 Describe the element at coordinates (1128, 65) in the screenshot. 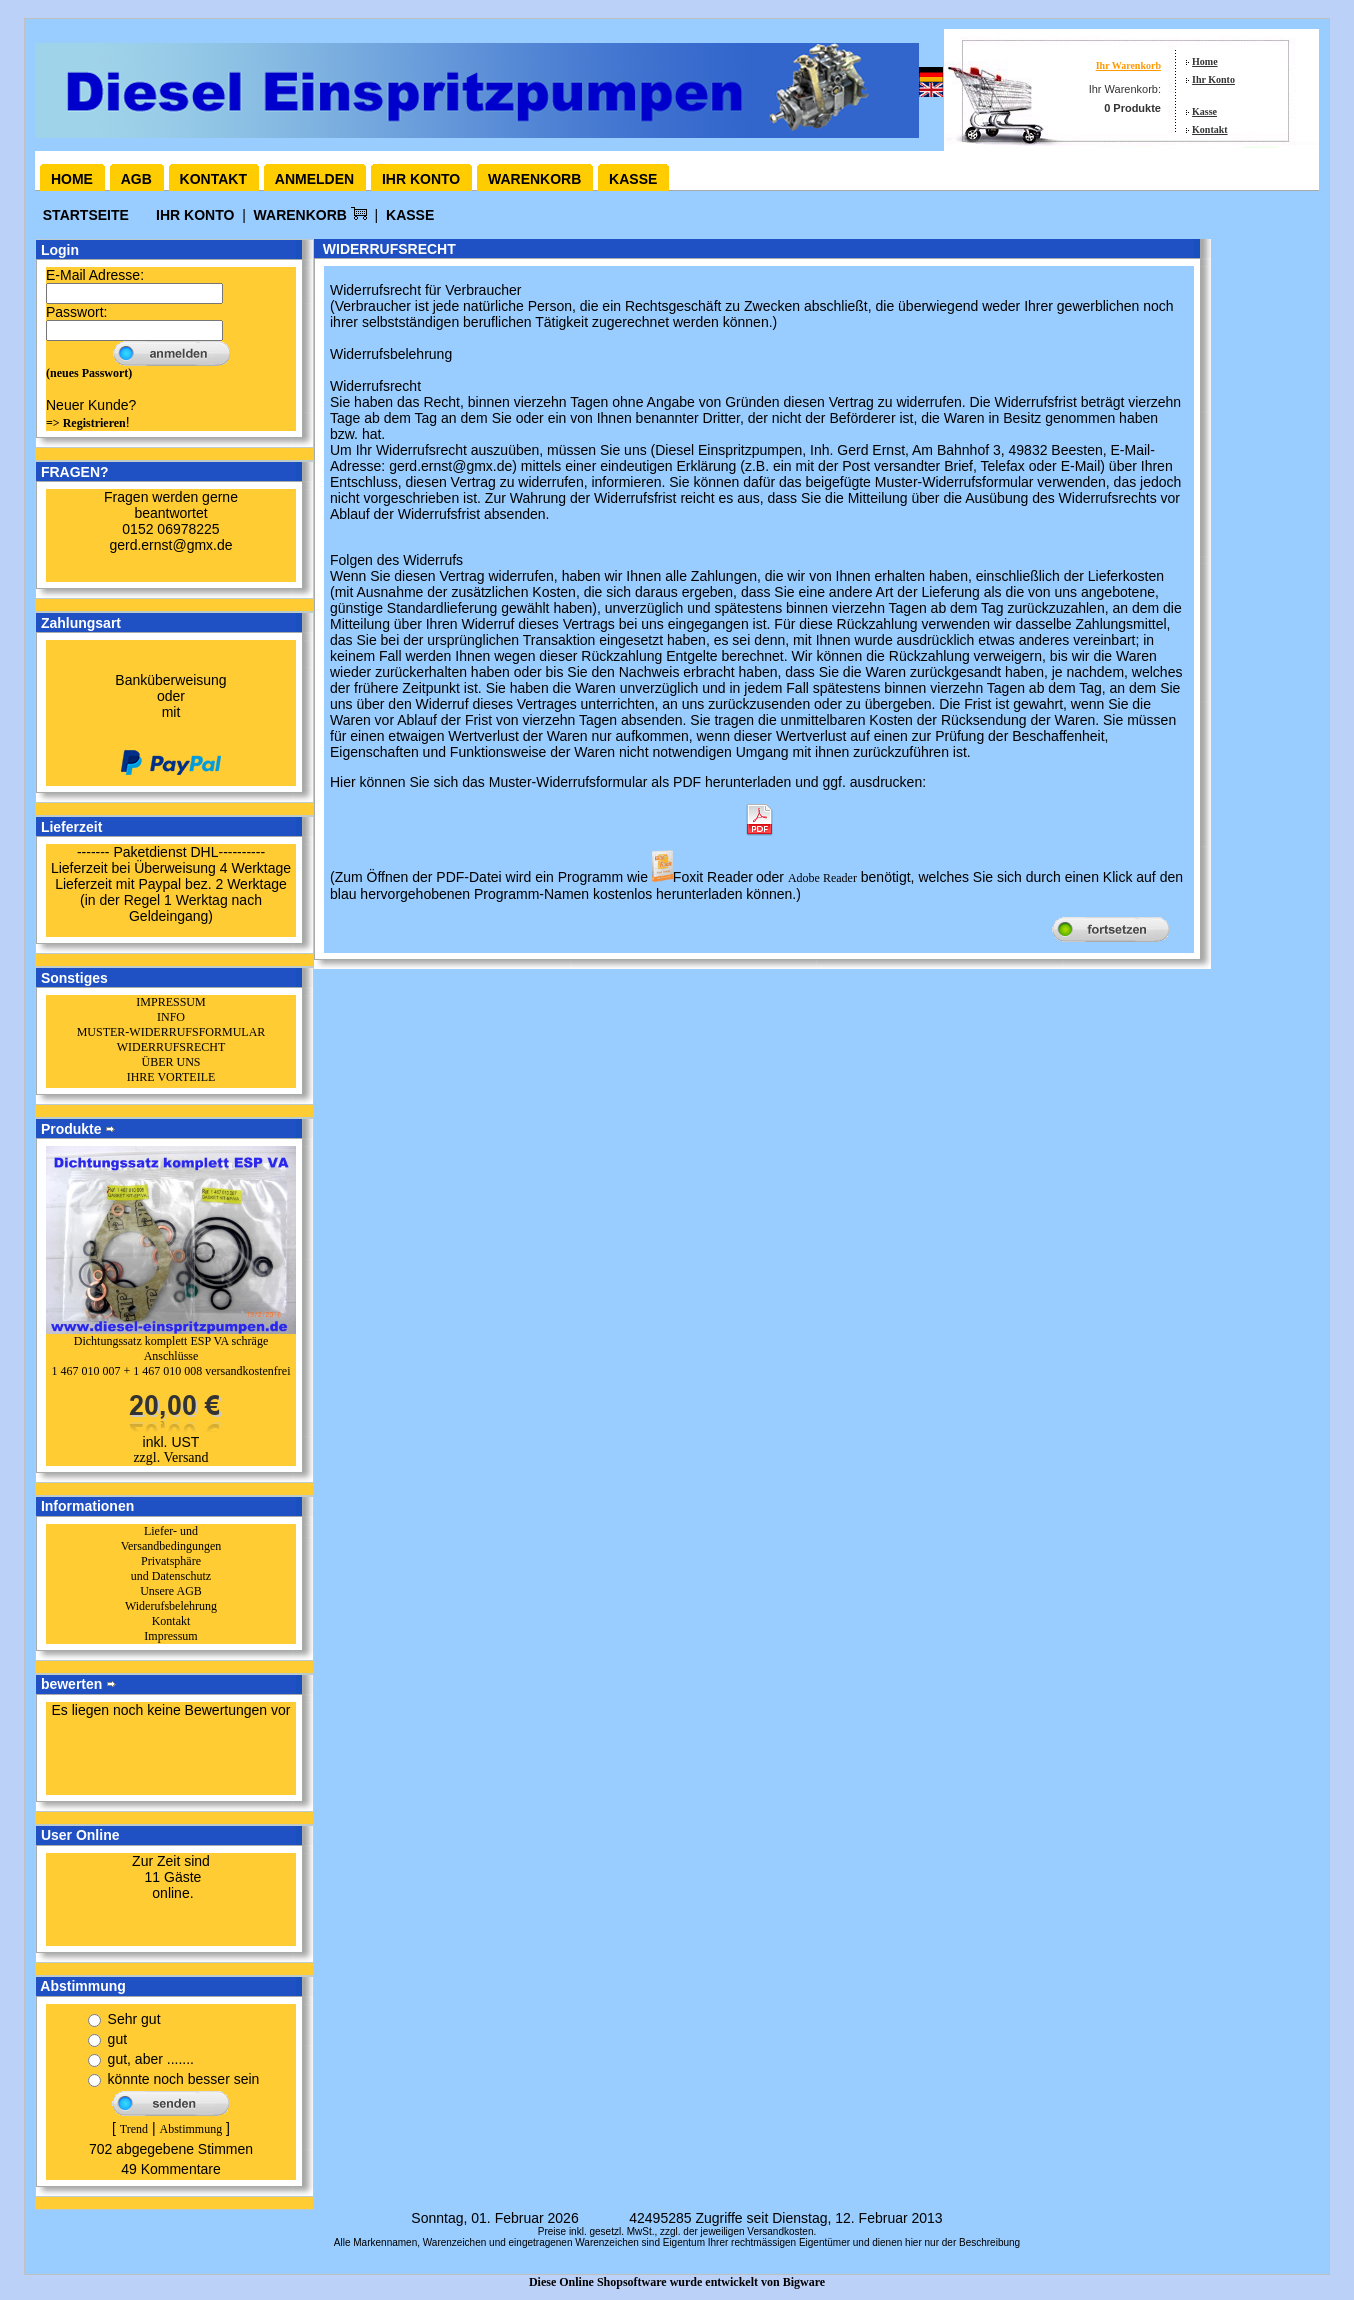

I see `Ihr Warenkorb` at that location.